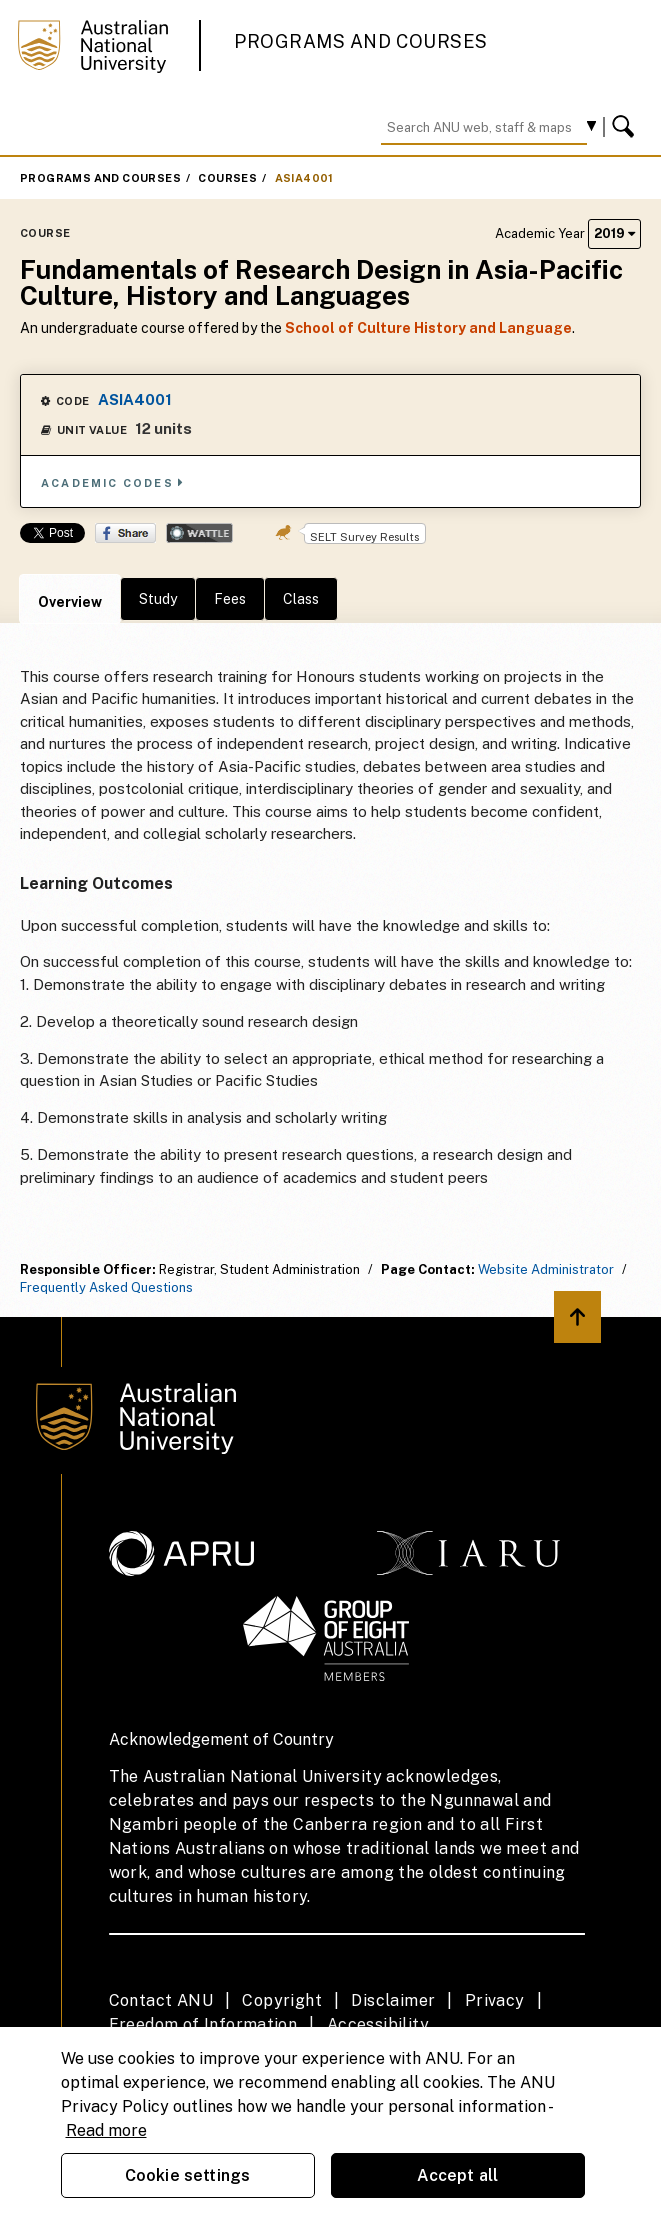 Image resolution: width=661 pixels, height=2234 pixels. Describe the element at coordinates (495, 2000) in the screenshot. I see `Privacy` at that location.